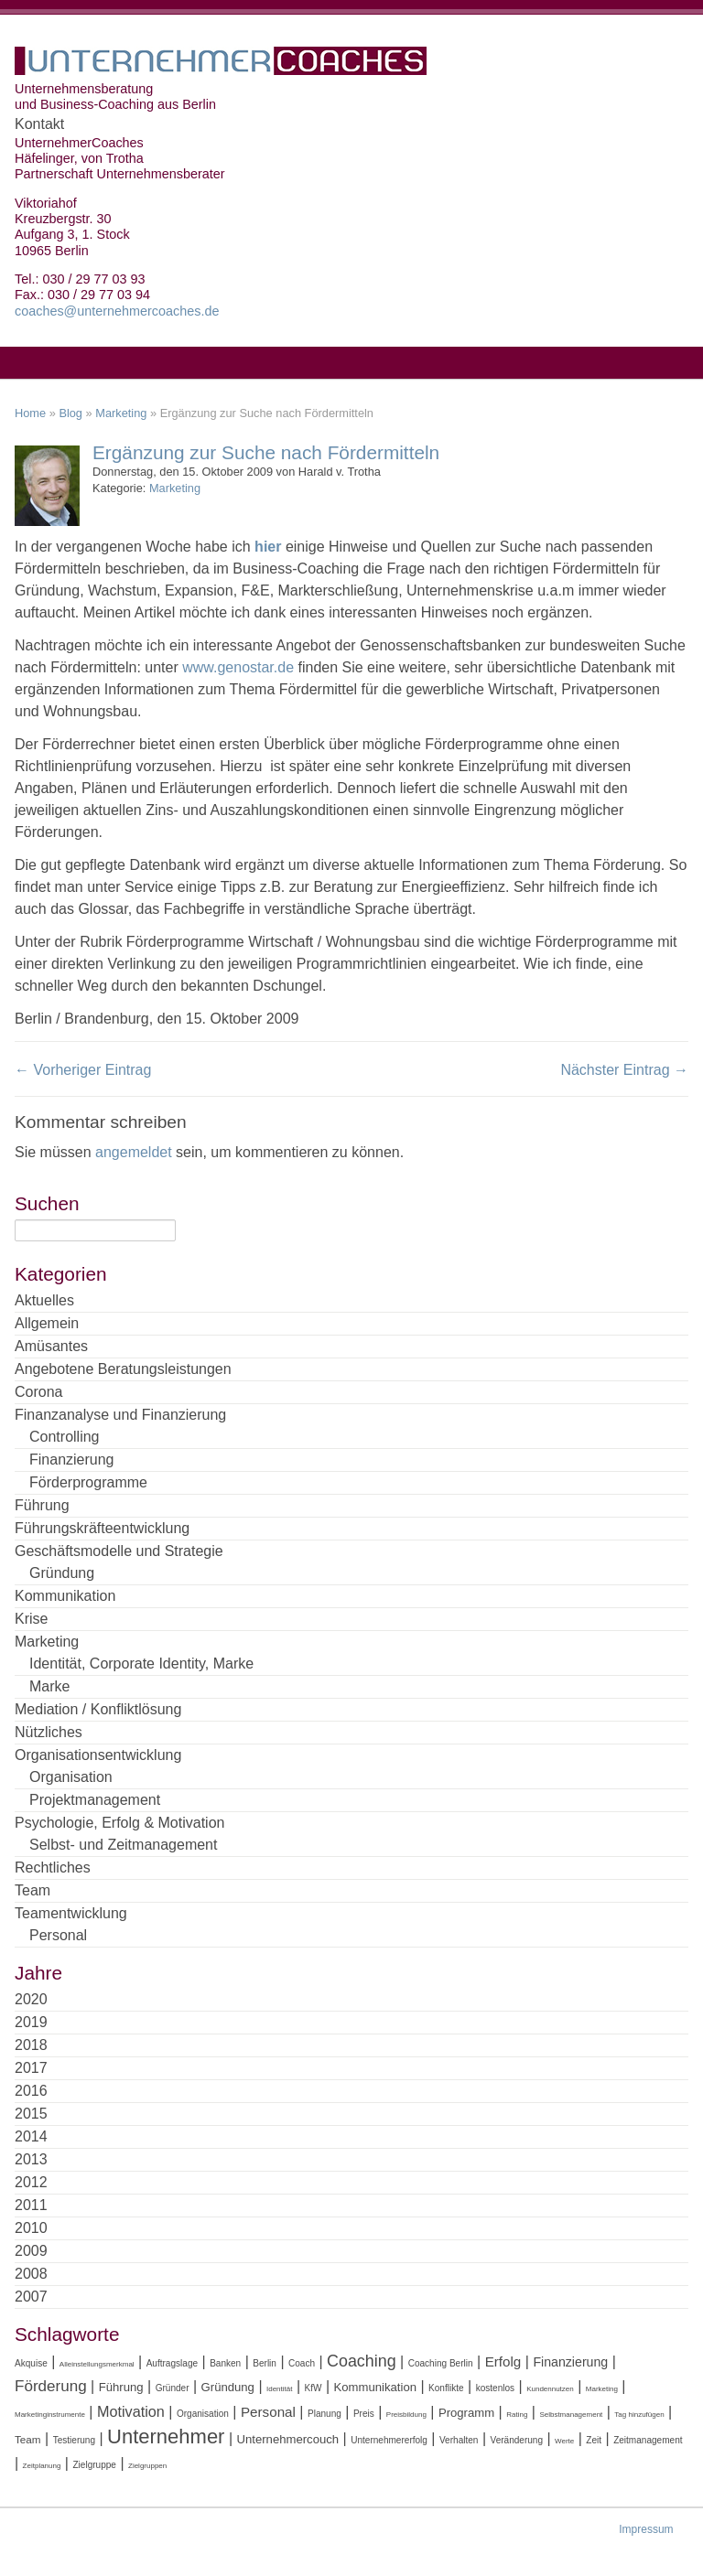  What do you see at coordinates (602, 2389) in the screenshot?
I see `Marketing [Marketing (3 Einträge)]` at bounding box center [602, 2389].